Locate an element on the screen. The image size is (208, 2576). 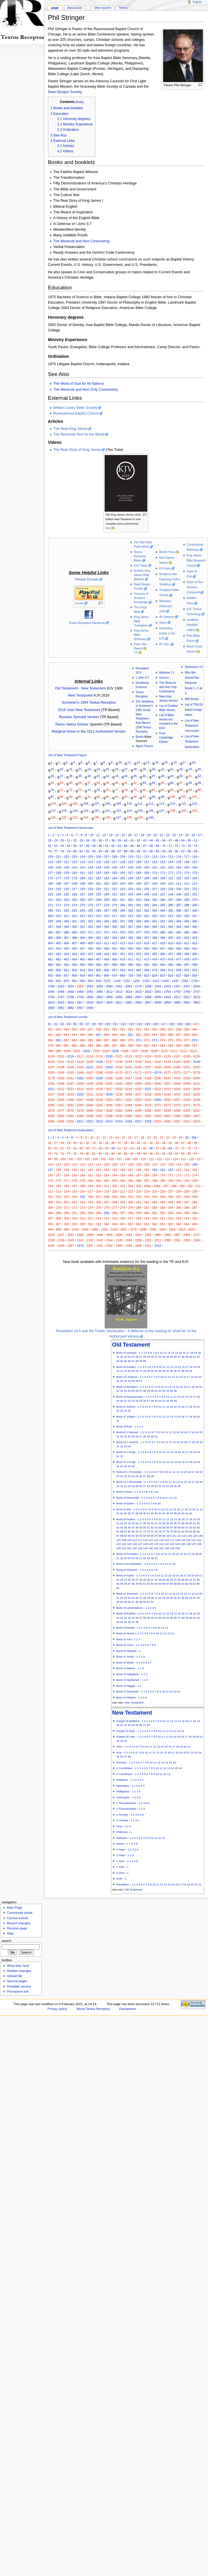
228 is located at coordinates (162, 889).